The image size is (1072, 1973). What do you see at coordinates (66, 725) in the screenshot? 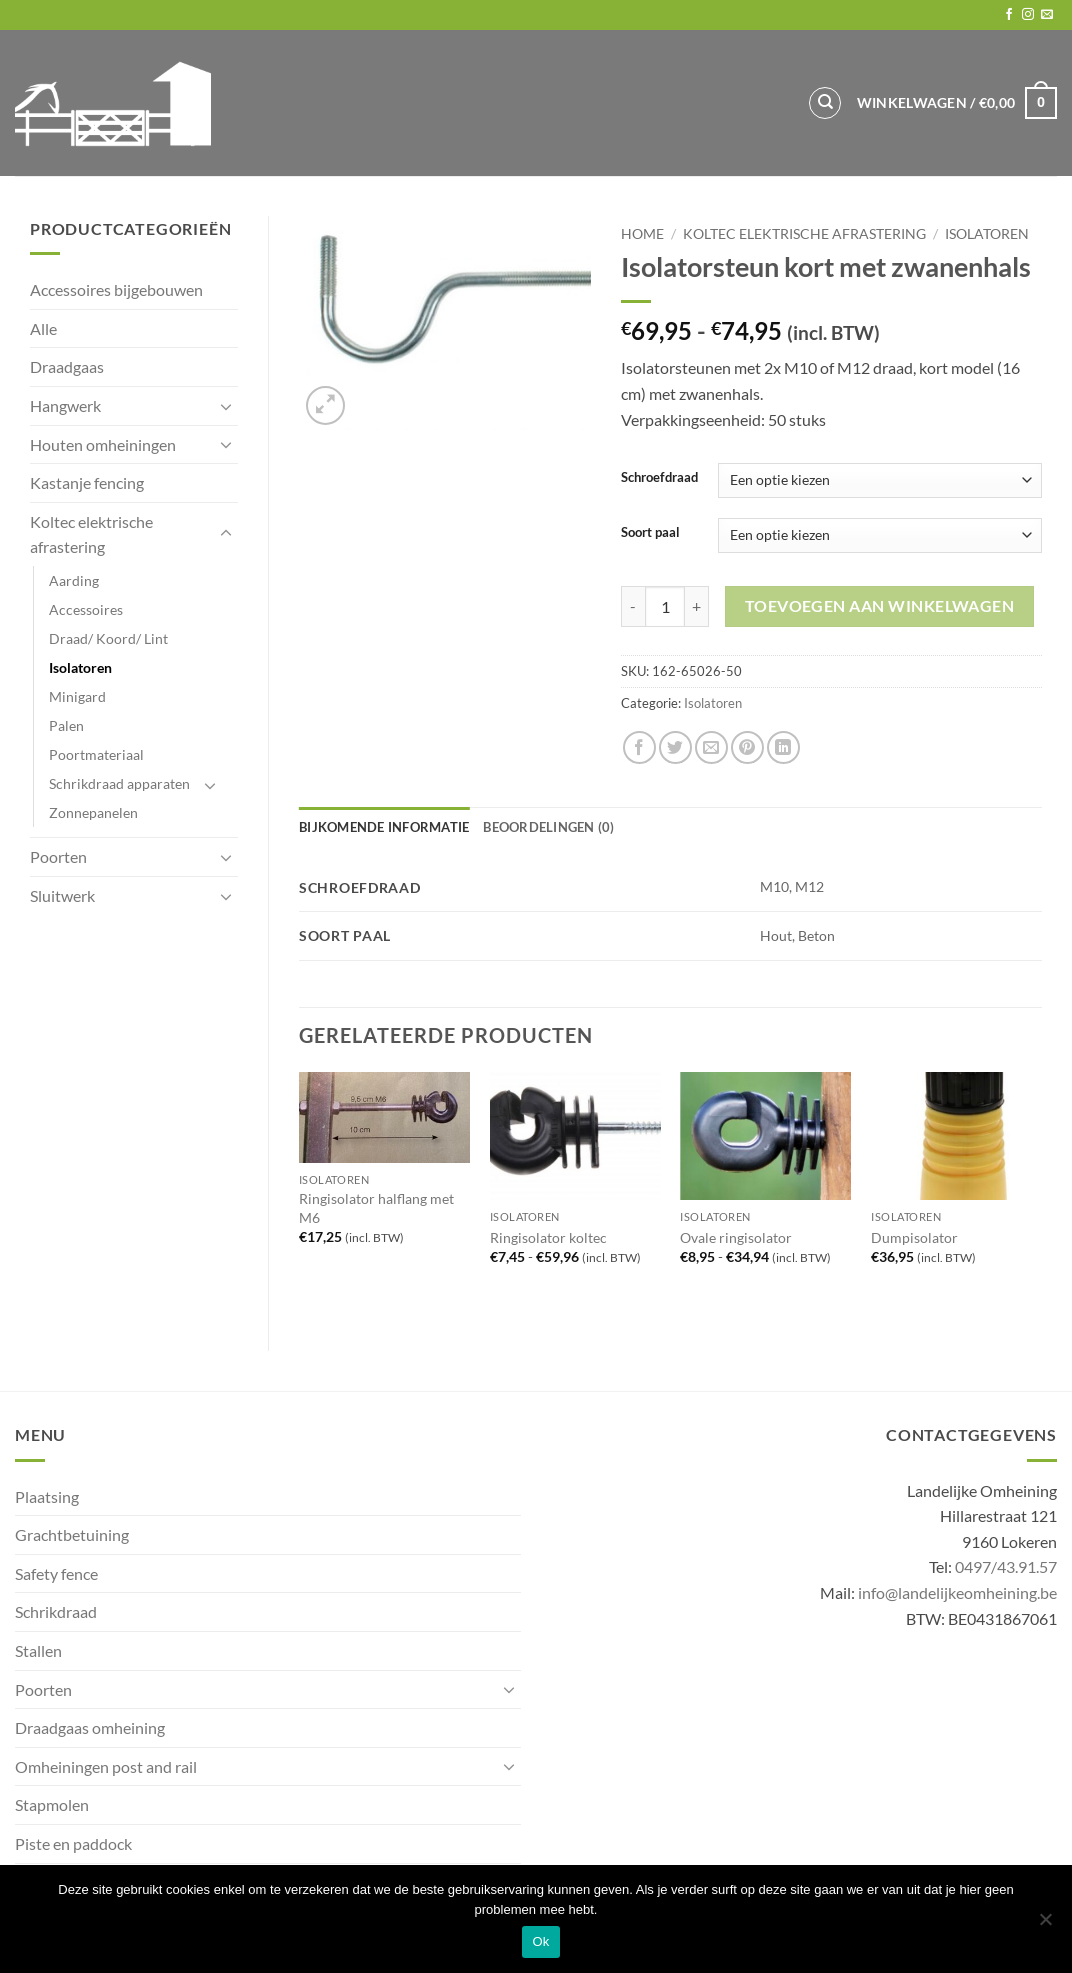
I see `Palen` at bounding box center [66, 725].